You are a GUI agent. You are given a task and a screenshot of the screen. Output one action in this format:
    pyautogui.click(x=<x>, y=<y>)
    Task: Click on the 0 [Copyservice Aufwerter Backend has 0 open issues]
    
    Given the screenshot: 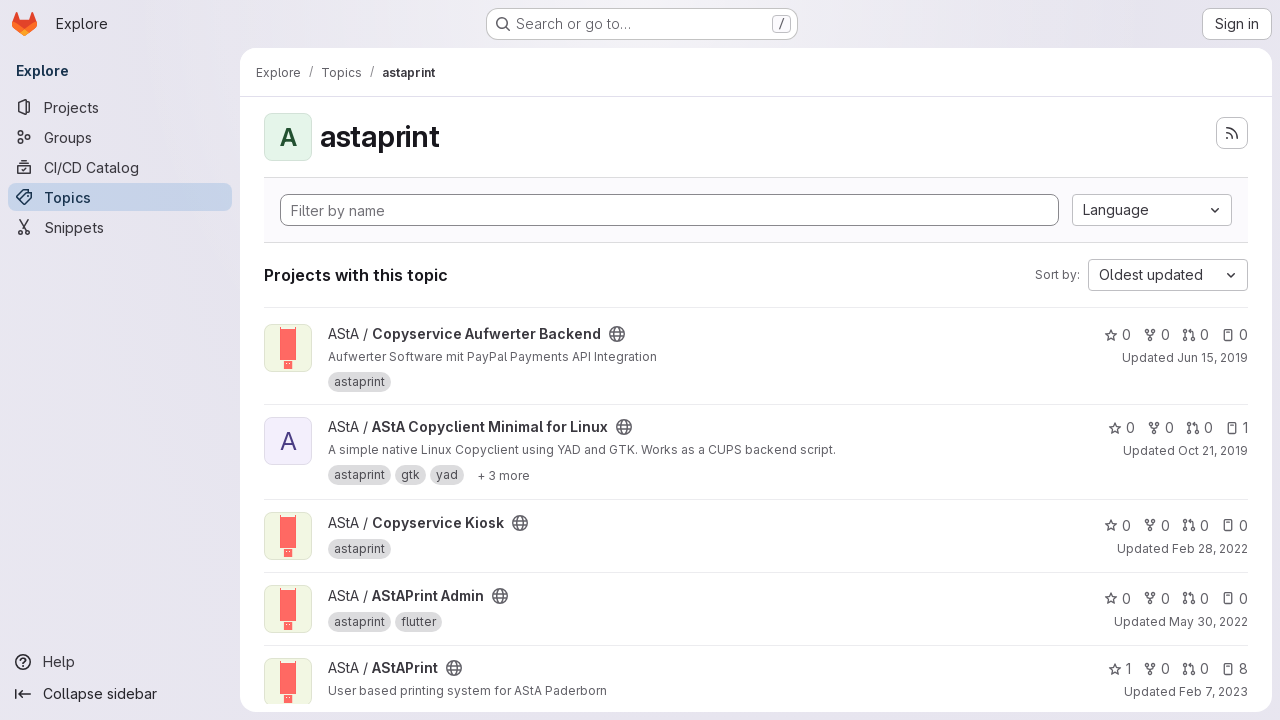 What is the action you would take?
    pyautogui.click(x=1234, y=334)
    